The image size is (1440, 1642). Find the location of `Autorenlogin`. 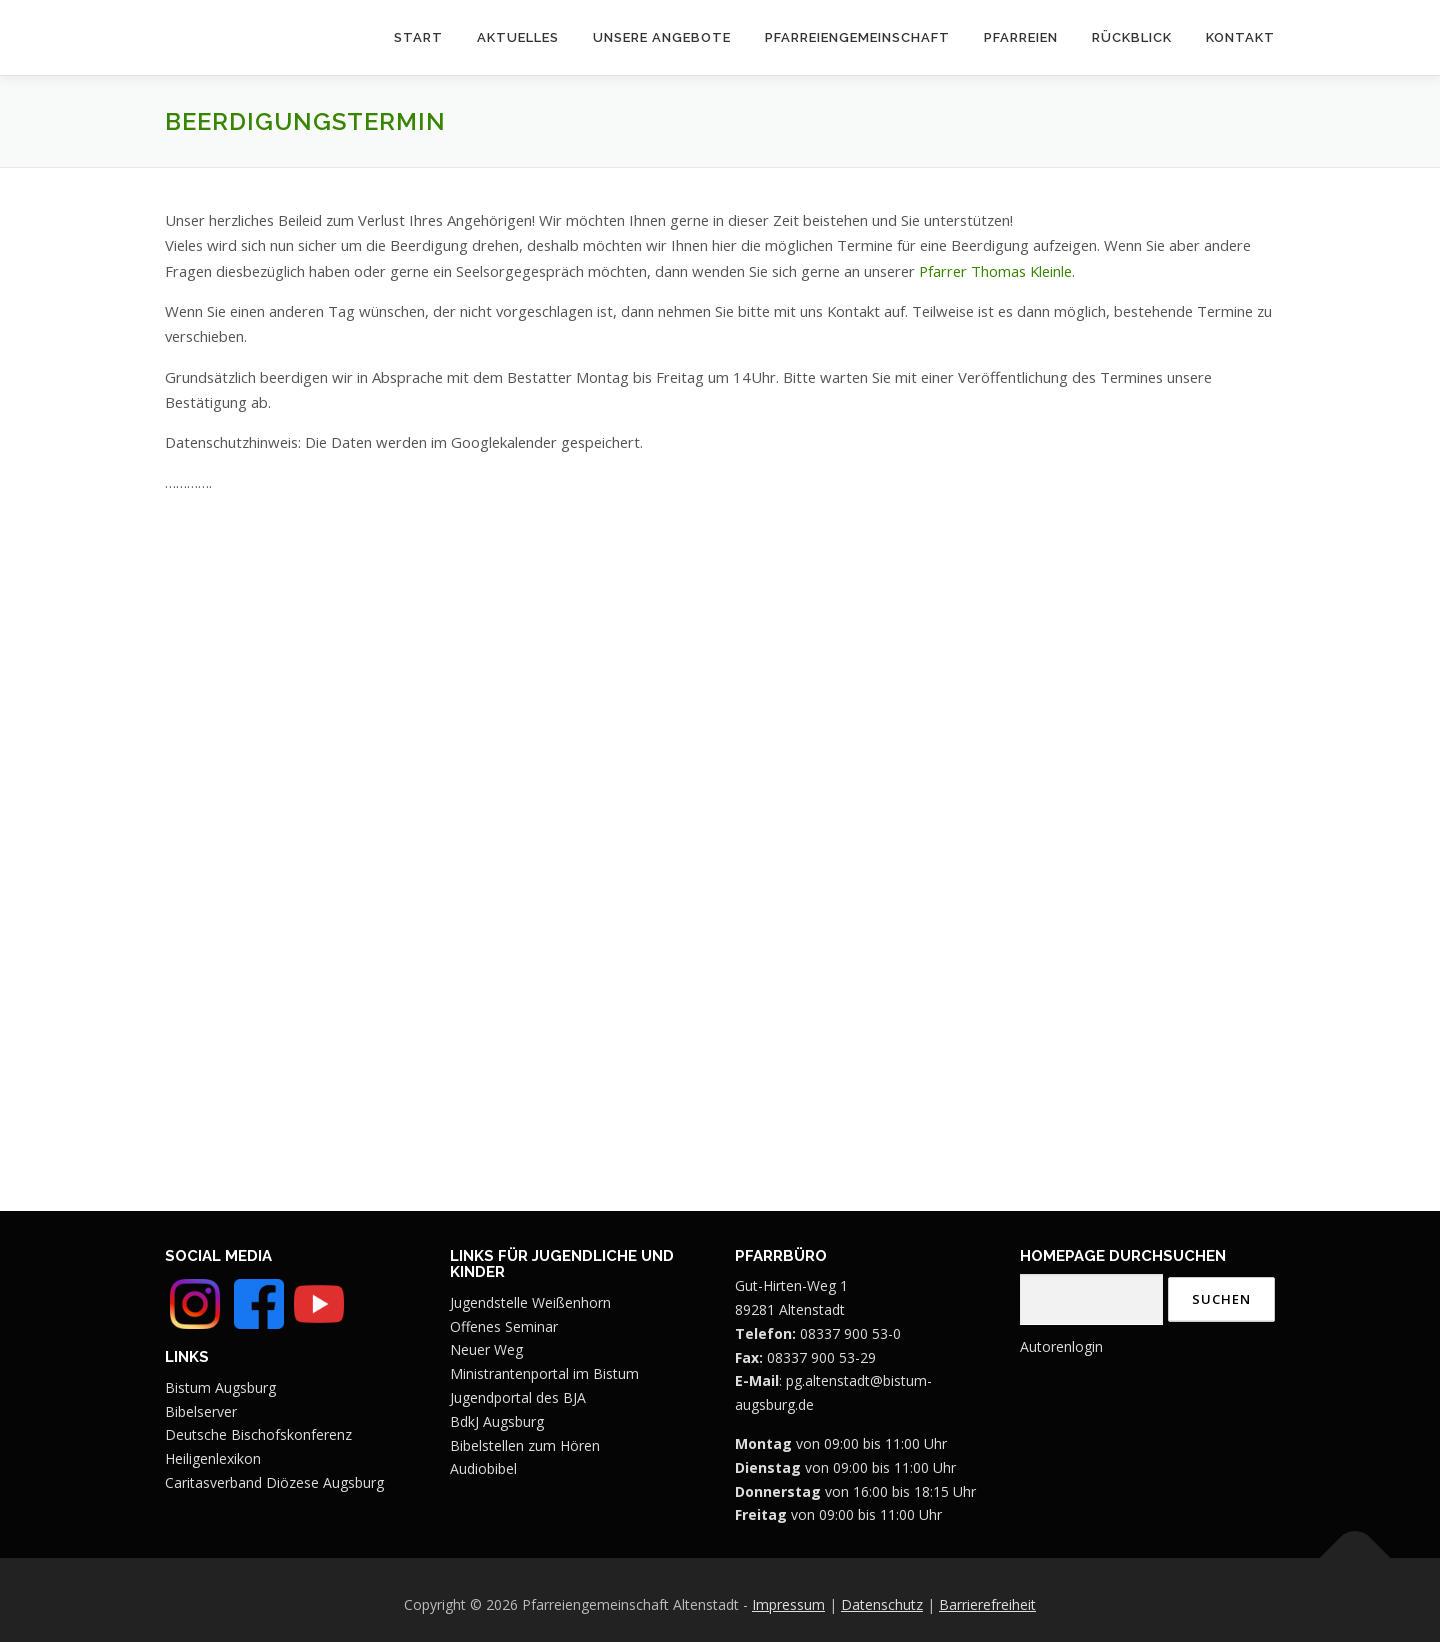

Autorenlogin is located at coordinates (1061, 1346).